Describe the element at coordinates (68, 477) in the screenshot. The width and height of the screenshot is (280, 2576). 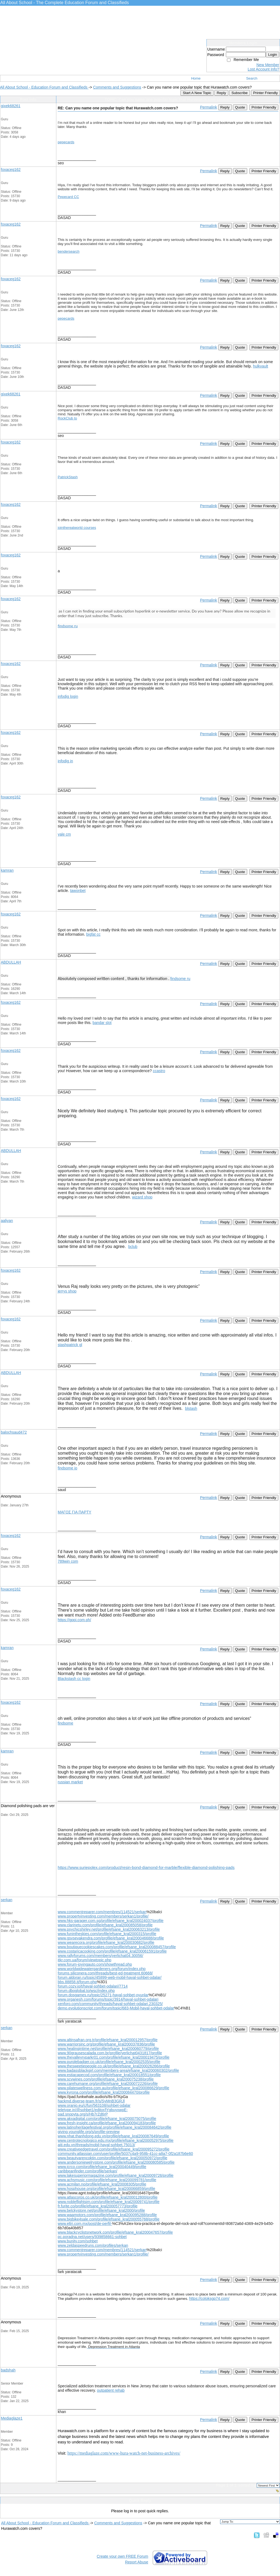
I see `PatrickStash` at that location.